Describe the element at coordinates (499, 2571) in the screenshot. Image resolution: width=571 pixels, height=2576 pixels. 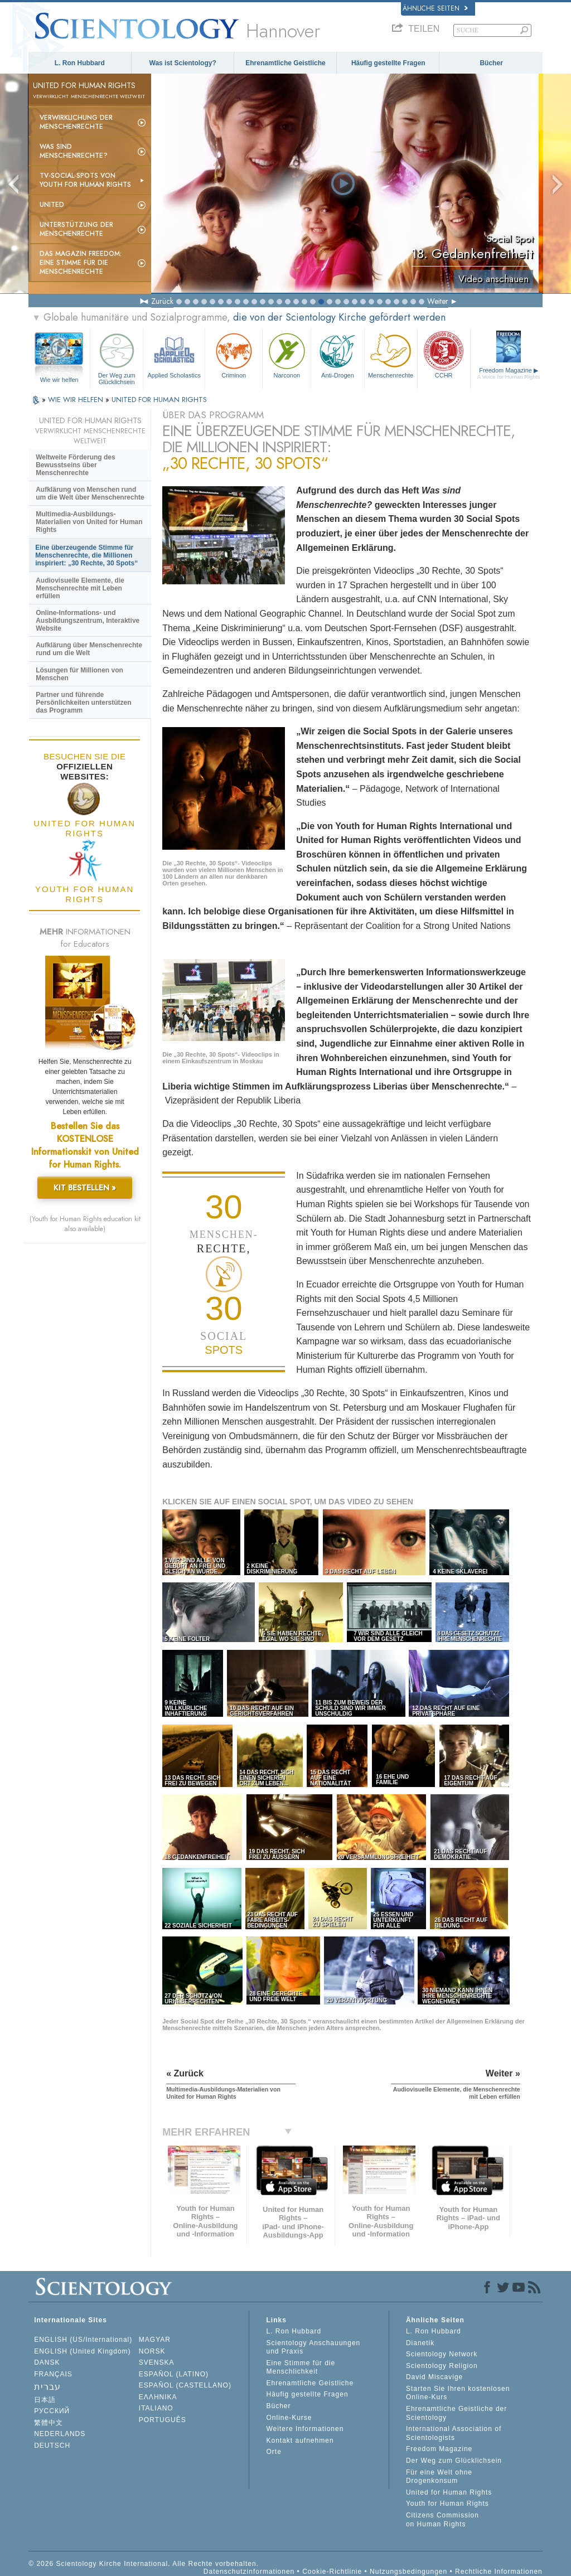
I see `Rechtliche Informationen` at that location.